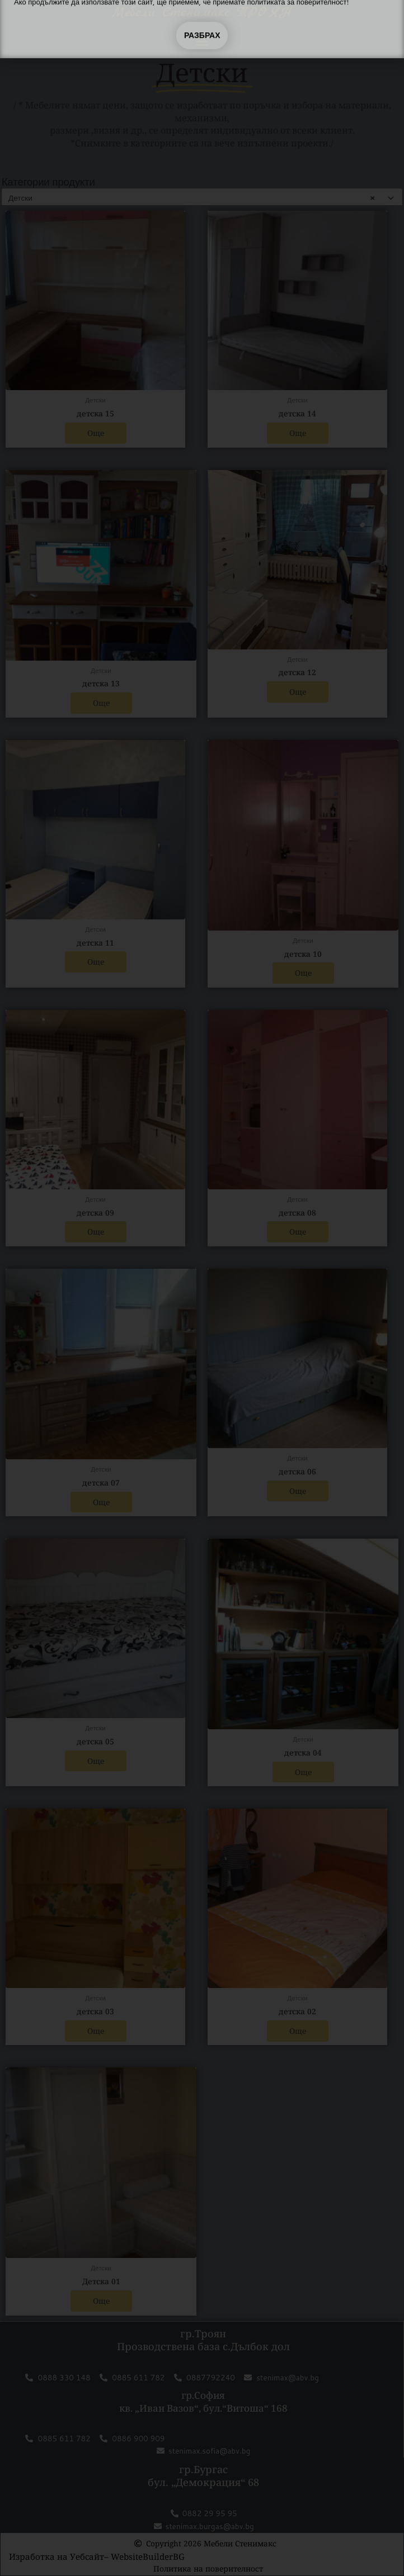  I want to click on гр.Троян Прозводствена база с.Дълбок дол, so click(203, 2340).